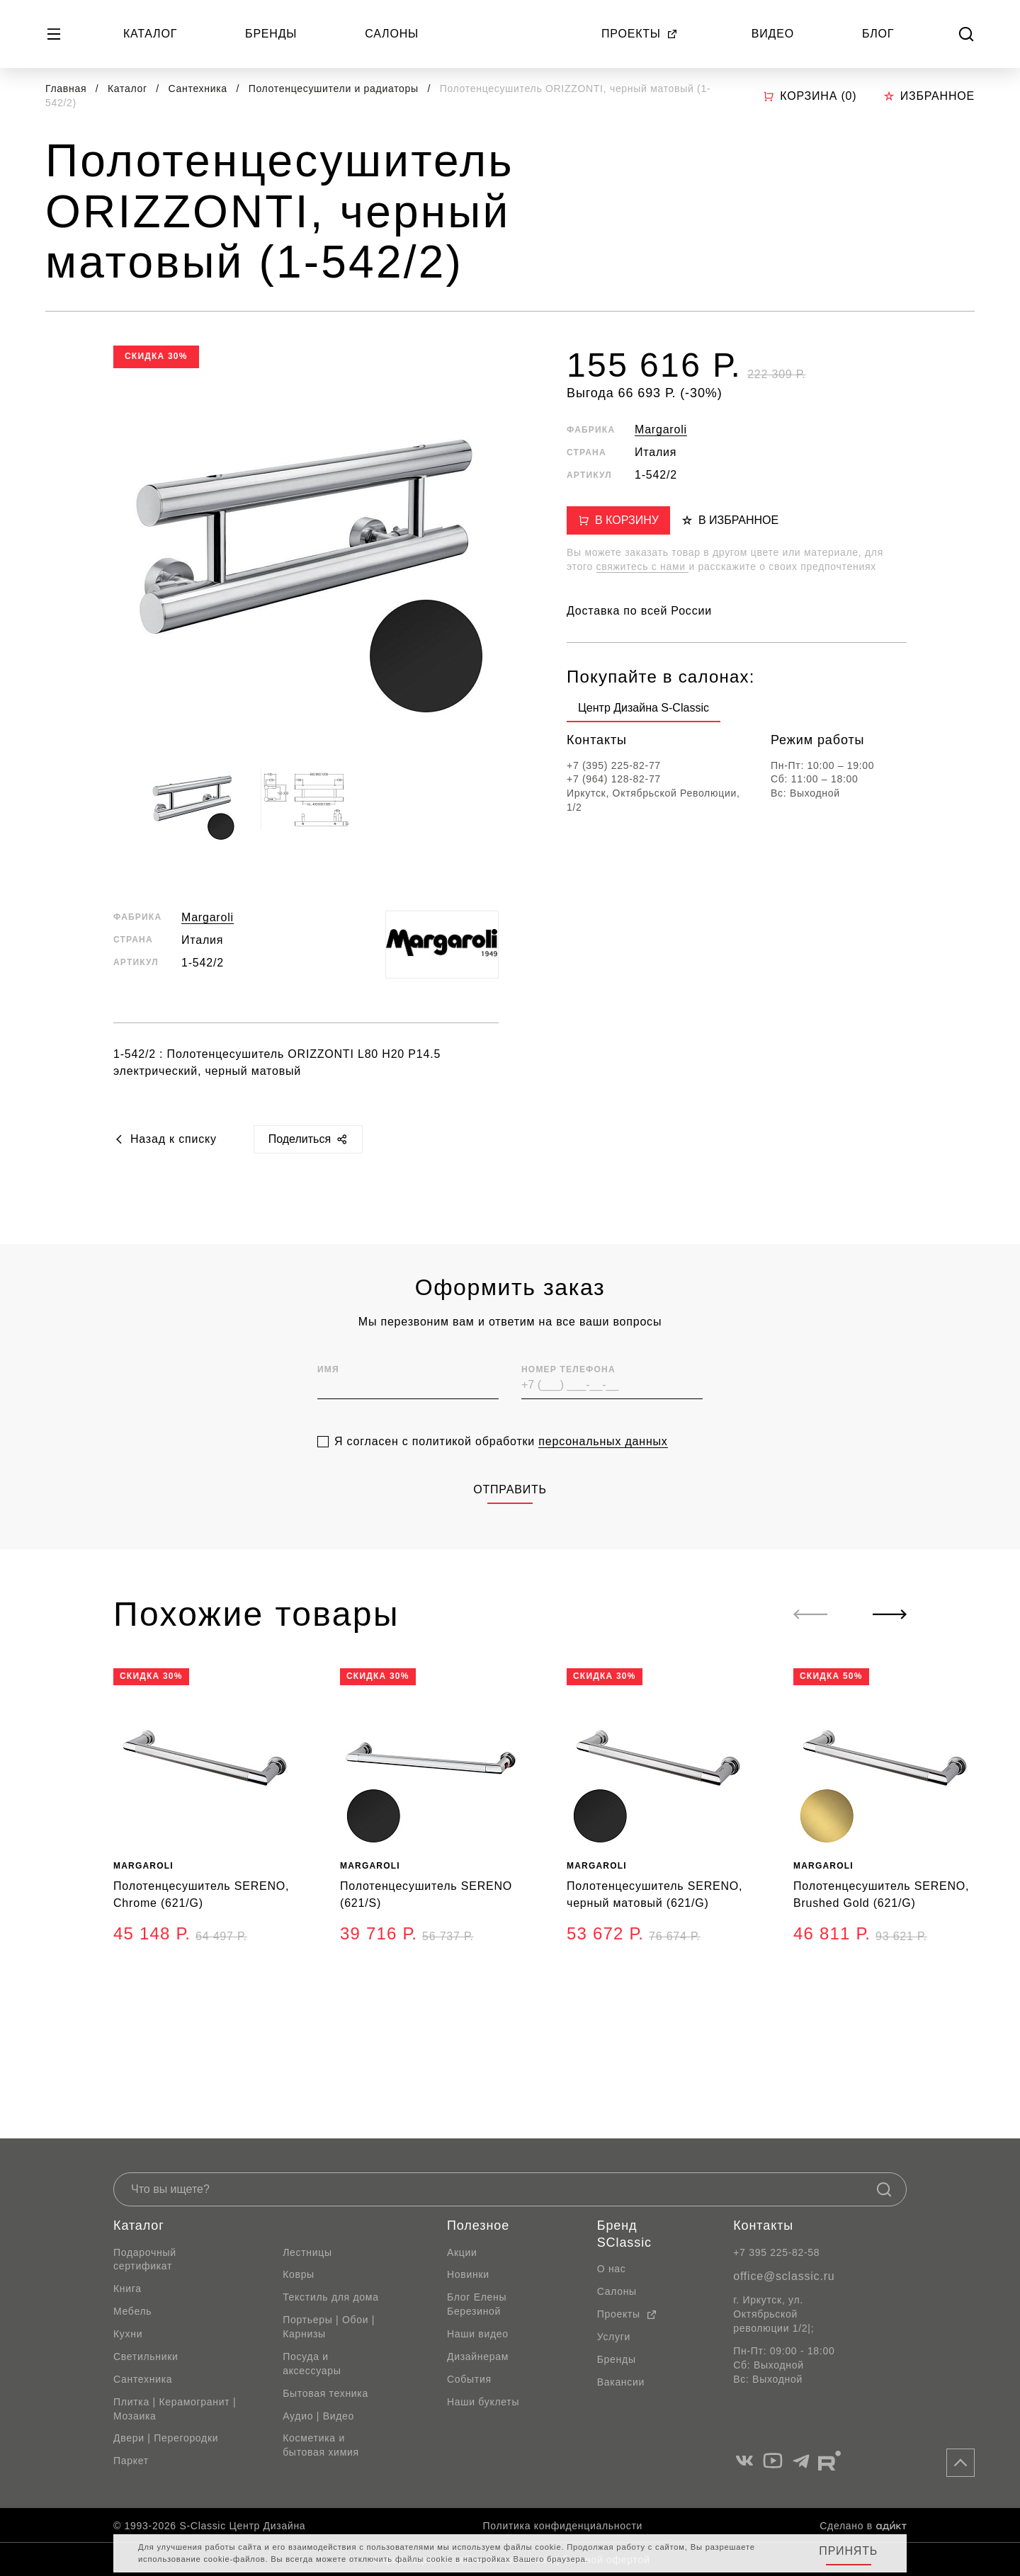  I want to click on Сделано в, so click(863, 2525).